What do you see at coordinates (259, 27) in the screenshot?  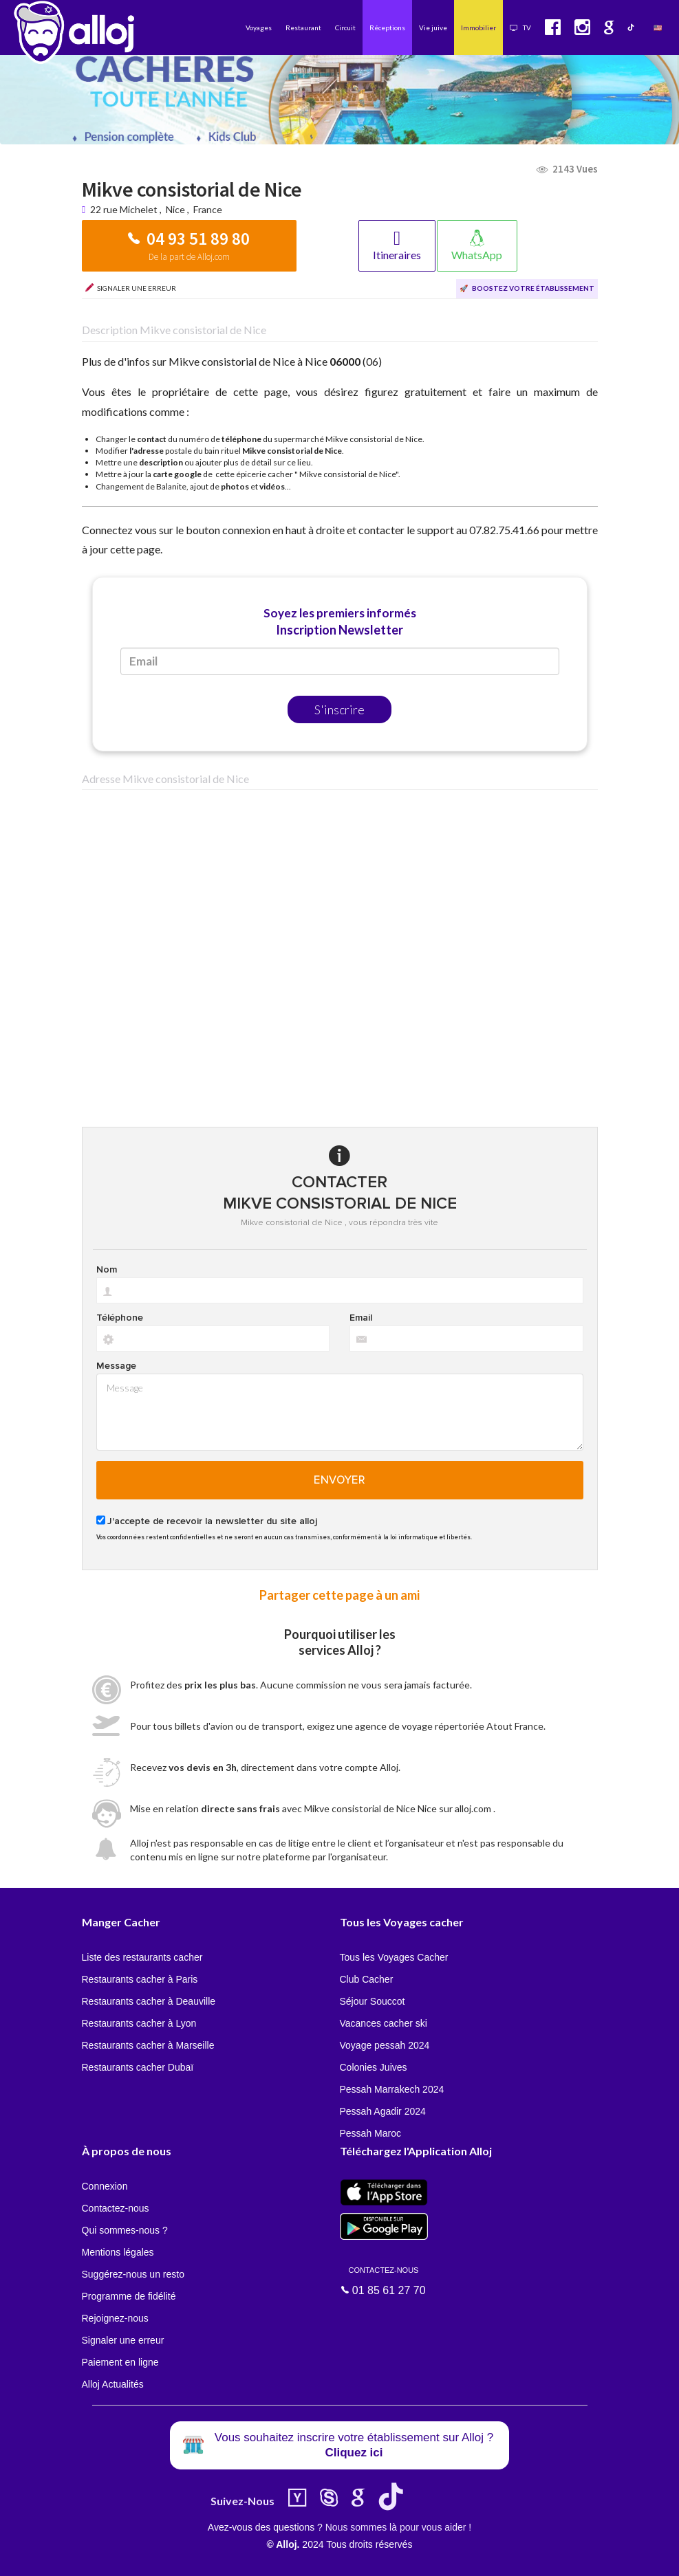 I see `Voyages` at bounding box center [259, 27].